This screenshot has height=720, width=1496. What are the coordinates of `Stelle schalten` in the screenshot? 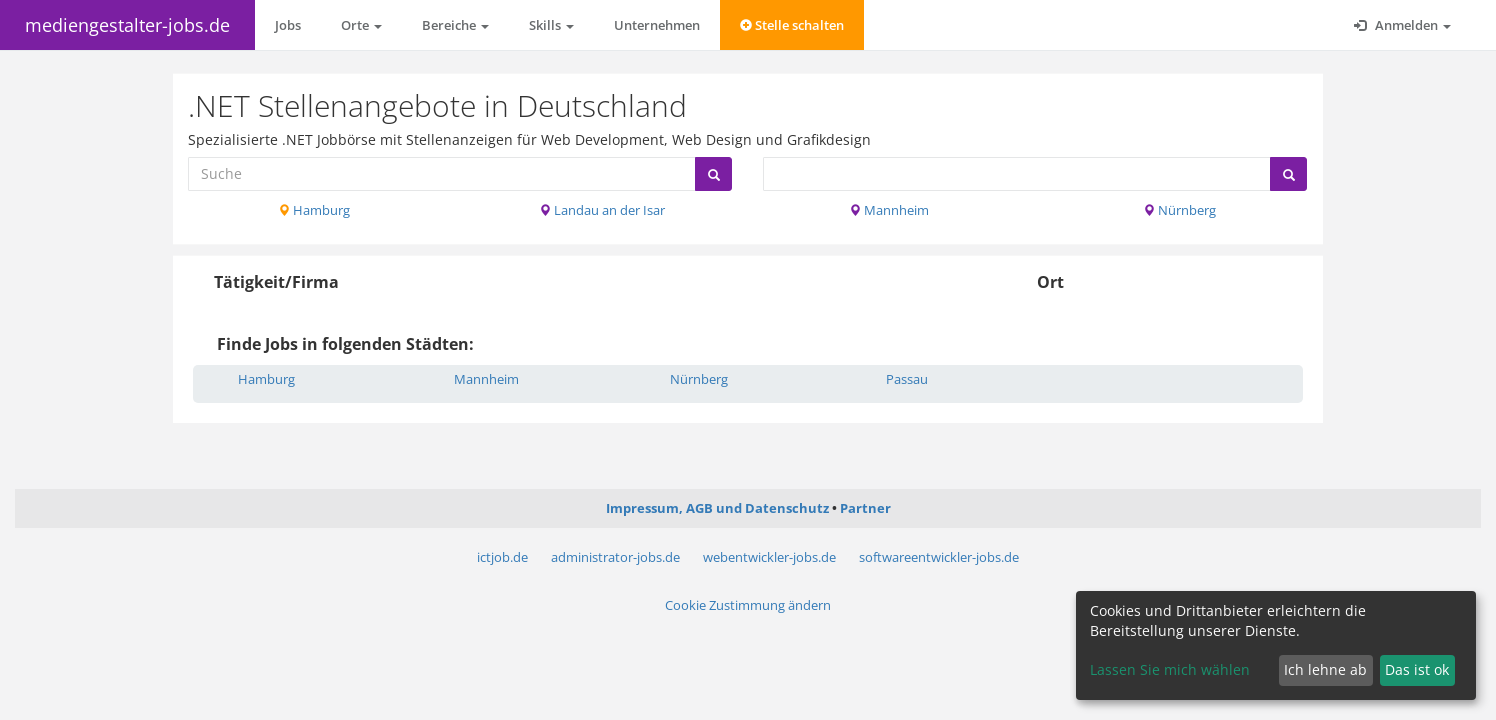 It's located at (792, 25).